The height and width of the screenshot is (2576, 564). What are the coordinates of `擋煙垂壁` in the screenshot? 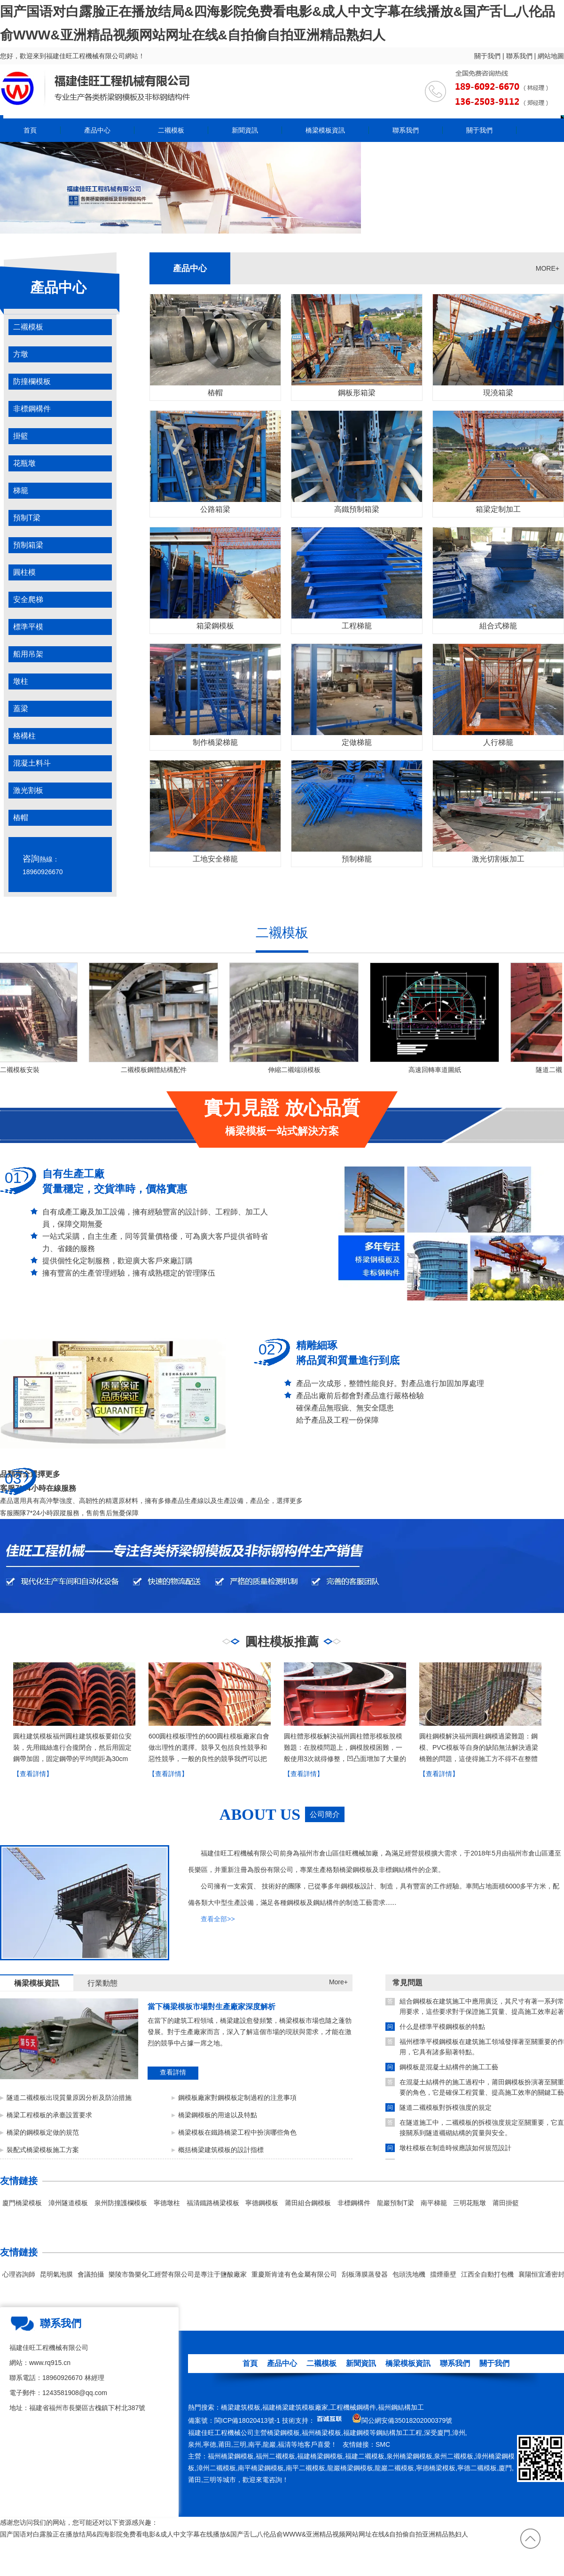 It's located at (443, 2274).